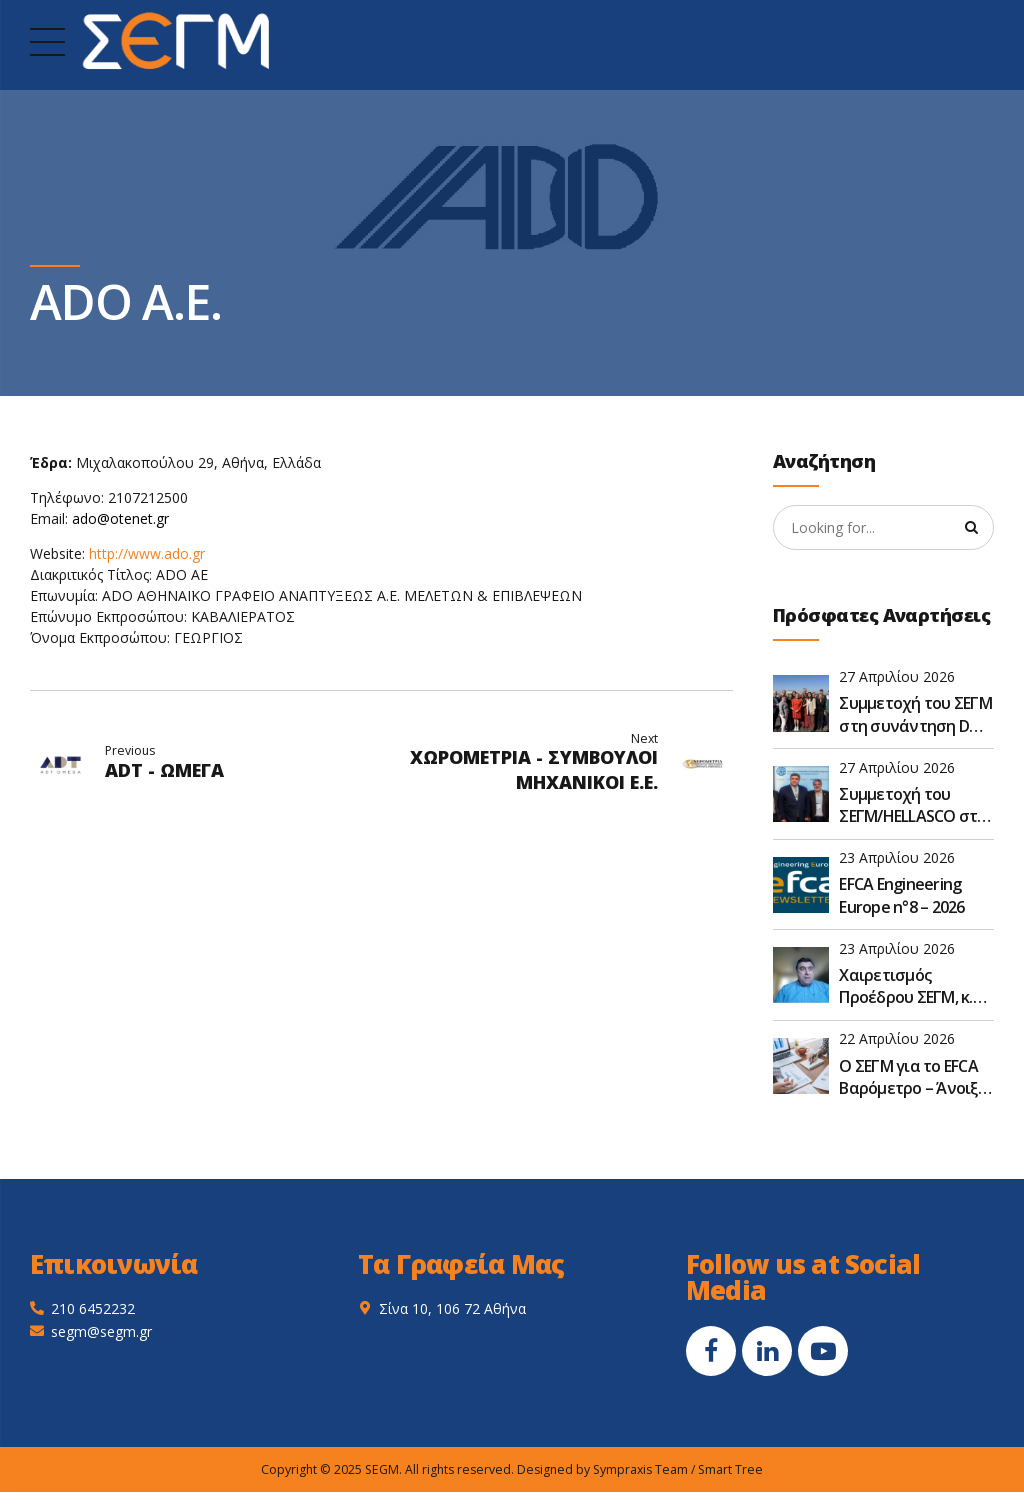 Image resolution: width=1024 pixels, height=1505 pixels. Describe the element at coordinates (916, 986) in the screenshot. I see `Χαιρετισμός Προέδρου ΣΕΓΜ, κ. Γεώργιου Ντούλη, στην Ετήσια Τακτική Γενική Συνέλευση του ΣΑΤΕ` at that location.